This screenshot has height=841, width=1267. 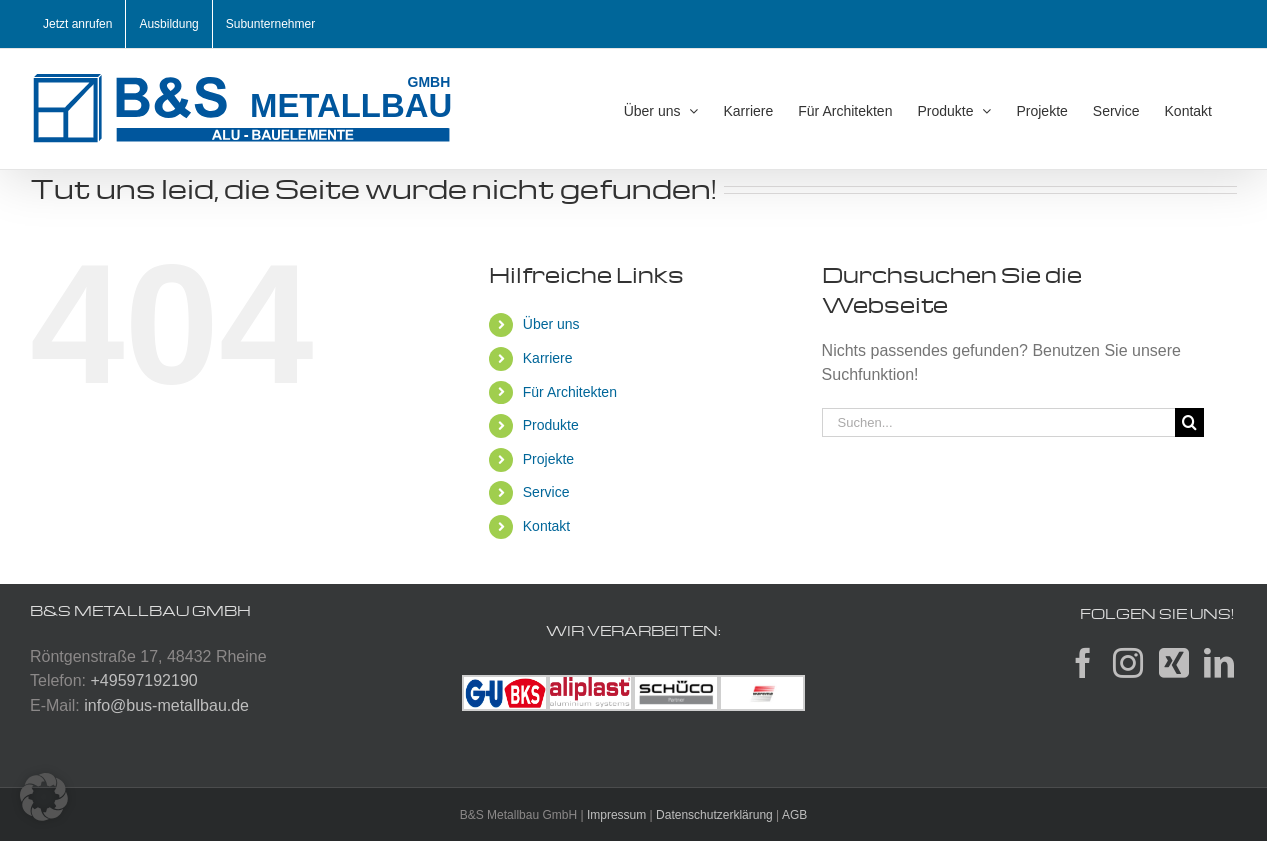 I want to click on [Facebook], so click(x=1083, y=663).